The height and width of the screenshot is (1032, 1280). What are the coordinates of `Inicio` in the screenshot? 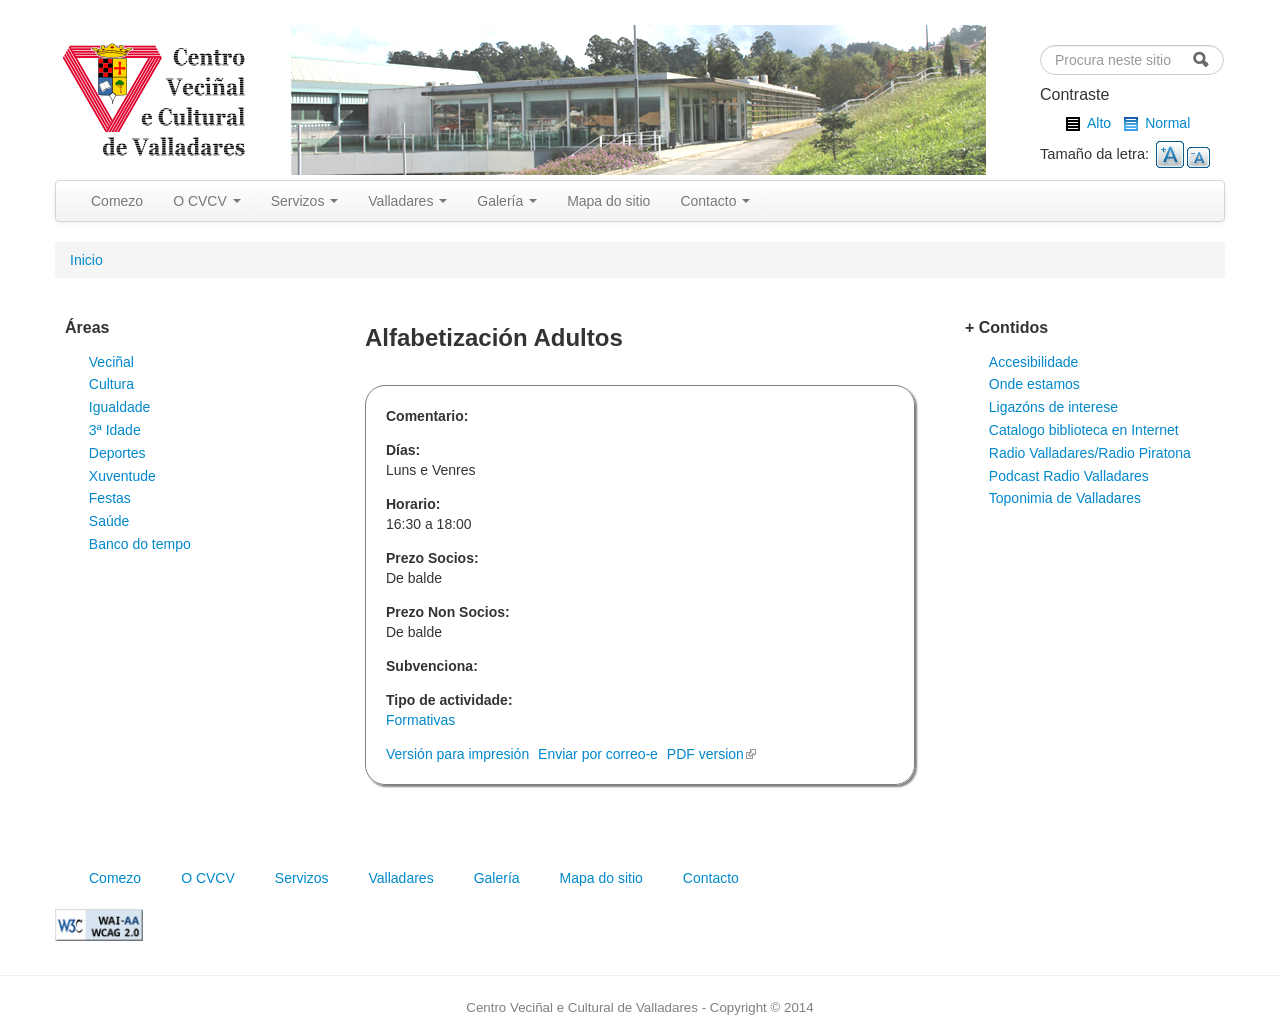 It's located at (86, 260).